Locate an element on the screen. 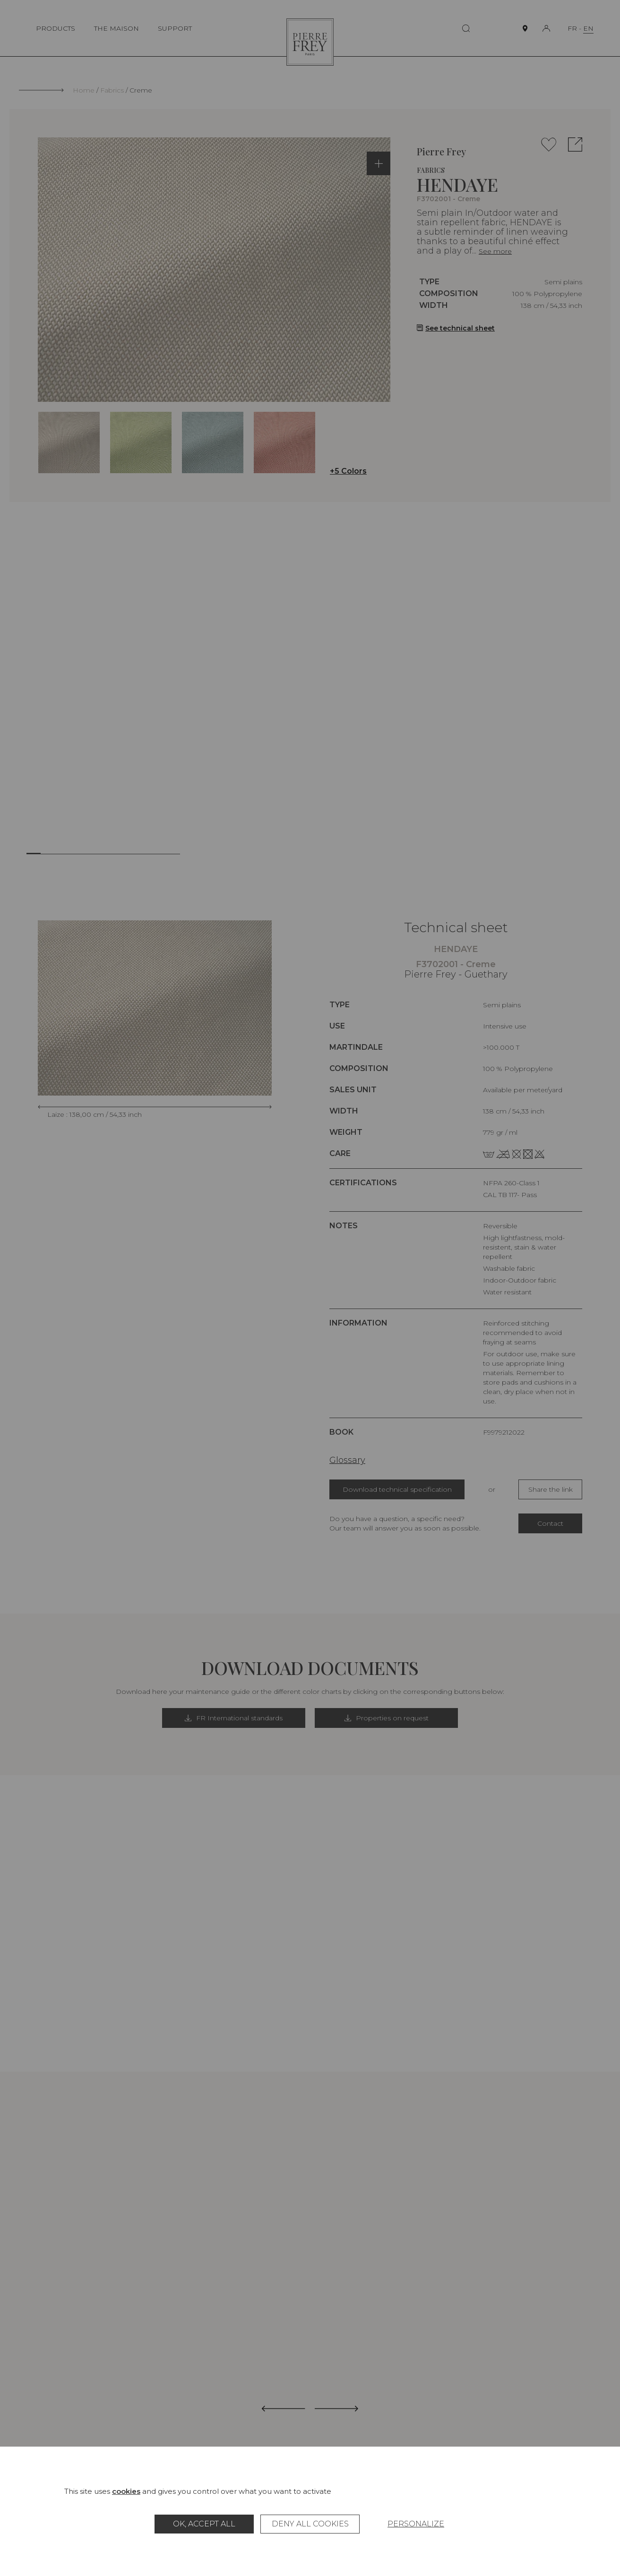 The width and height of the screenshot is (620, 2576). cookies is located at coordinates (126, 2491).